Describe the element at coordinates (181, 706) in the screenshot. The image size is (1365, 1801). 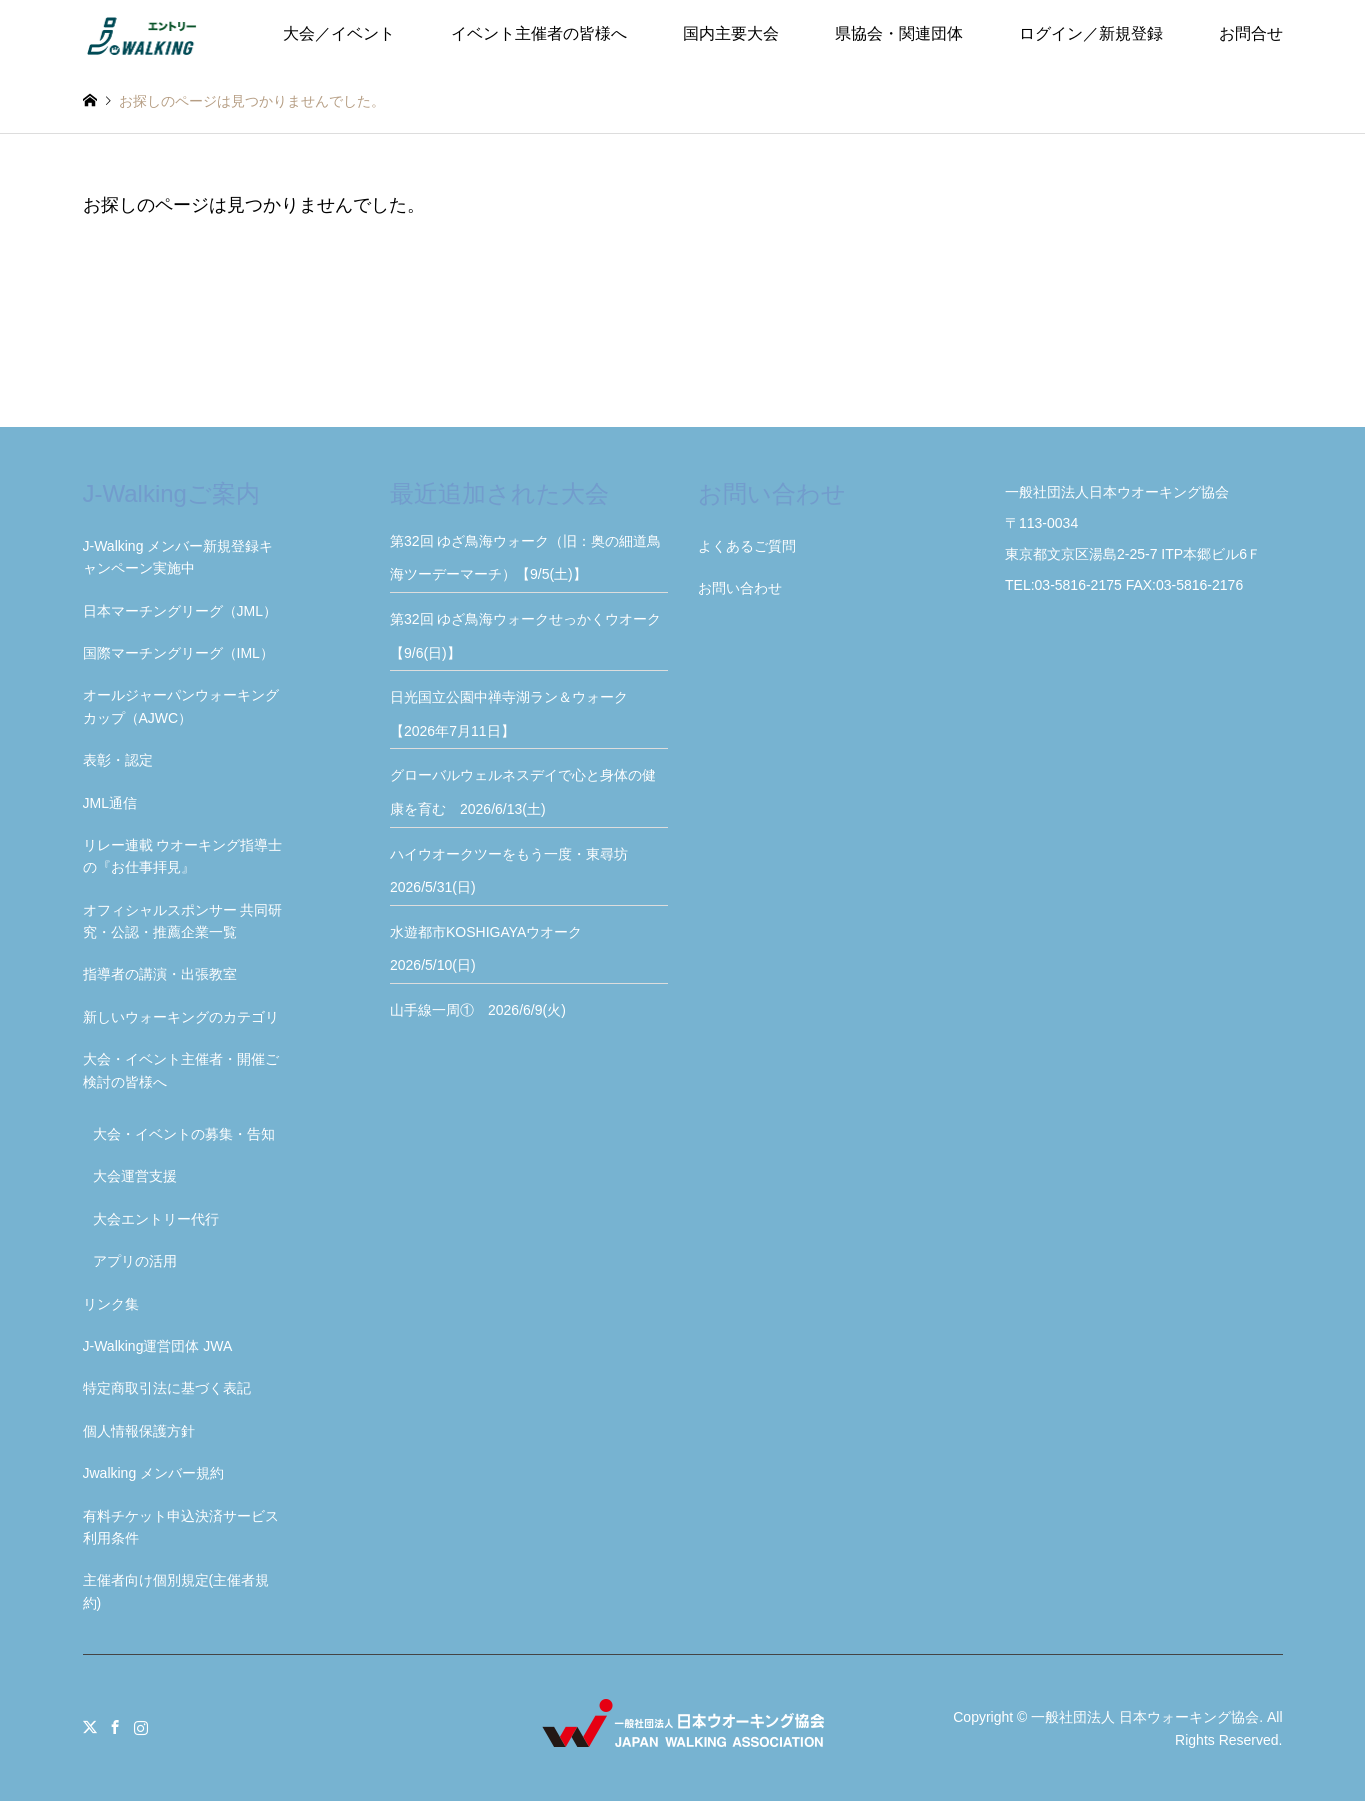
I see `オールジャーパンウォーキングカップ（AJWC）` at that location.